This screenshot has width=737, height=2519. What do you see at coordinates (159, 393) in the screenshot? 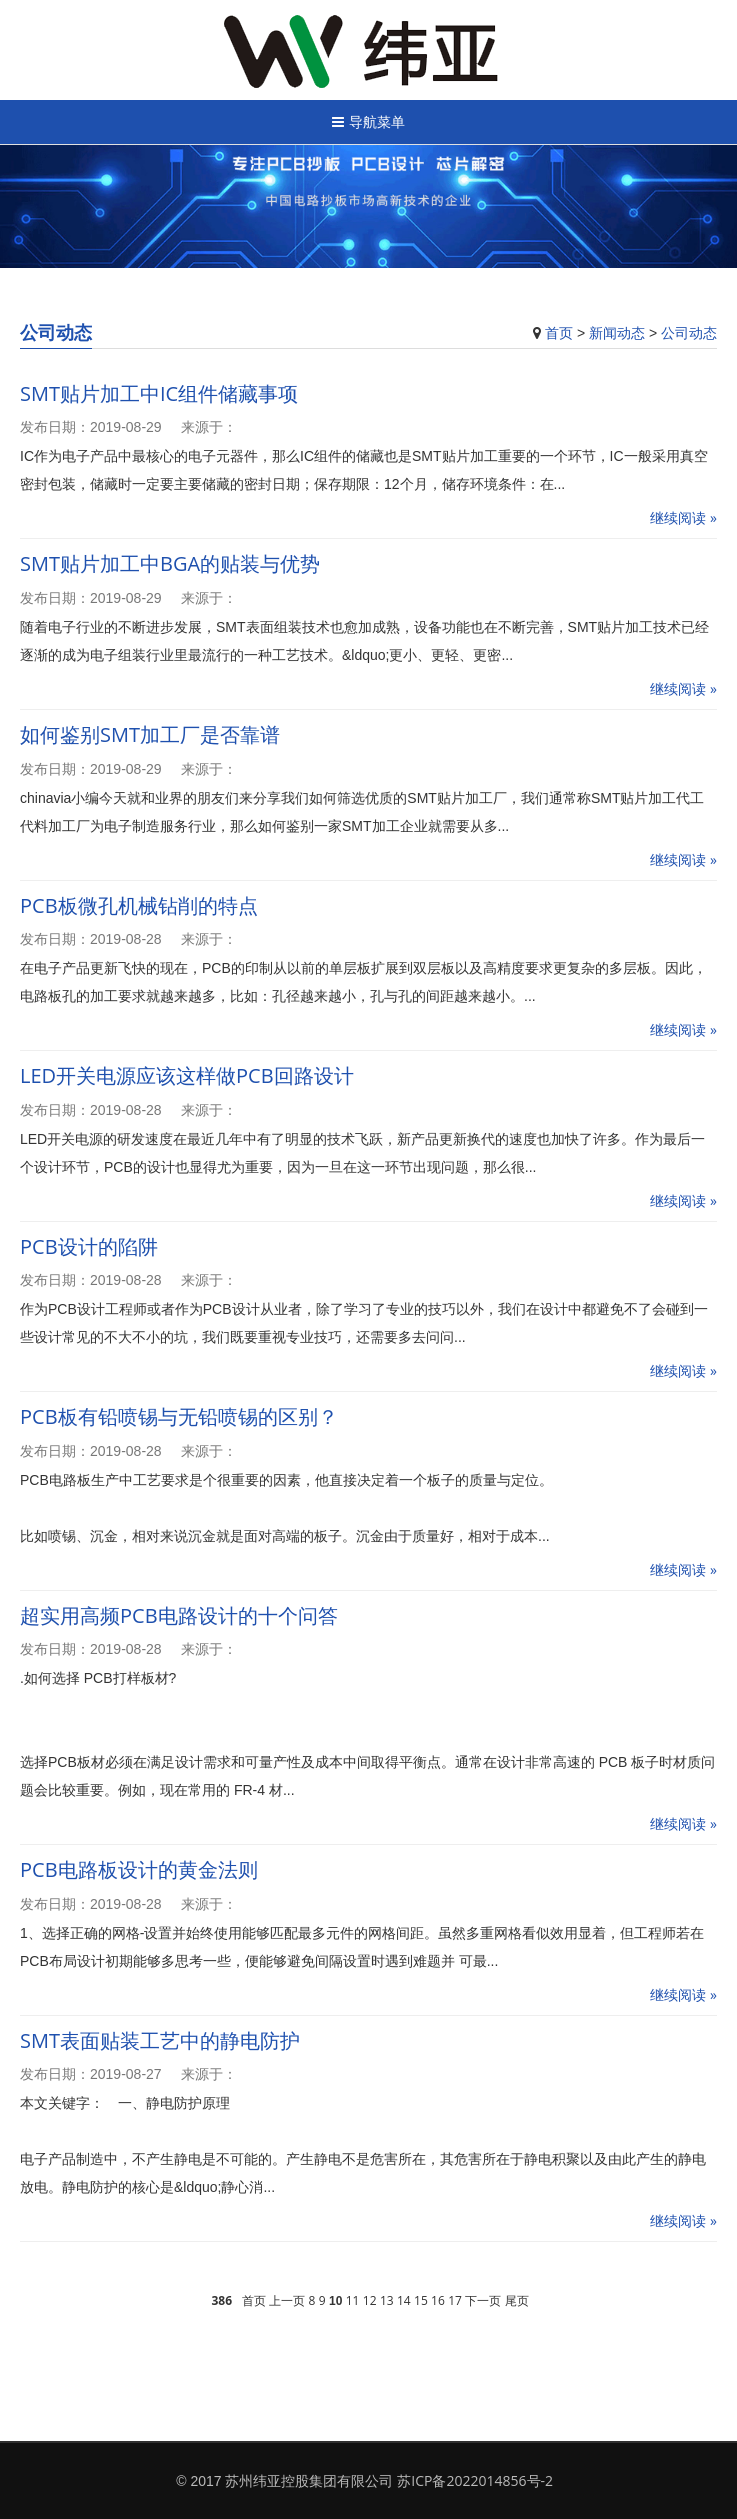
I see `SMT贴片加工中IC组件储藏事项` at bounding box center [159, 393].